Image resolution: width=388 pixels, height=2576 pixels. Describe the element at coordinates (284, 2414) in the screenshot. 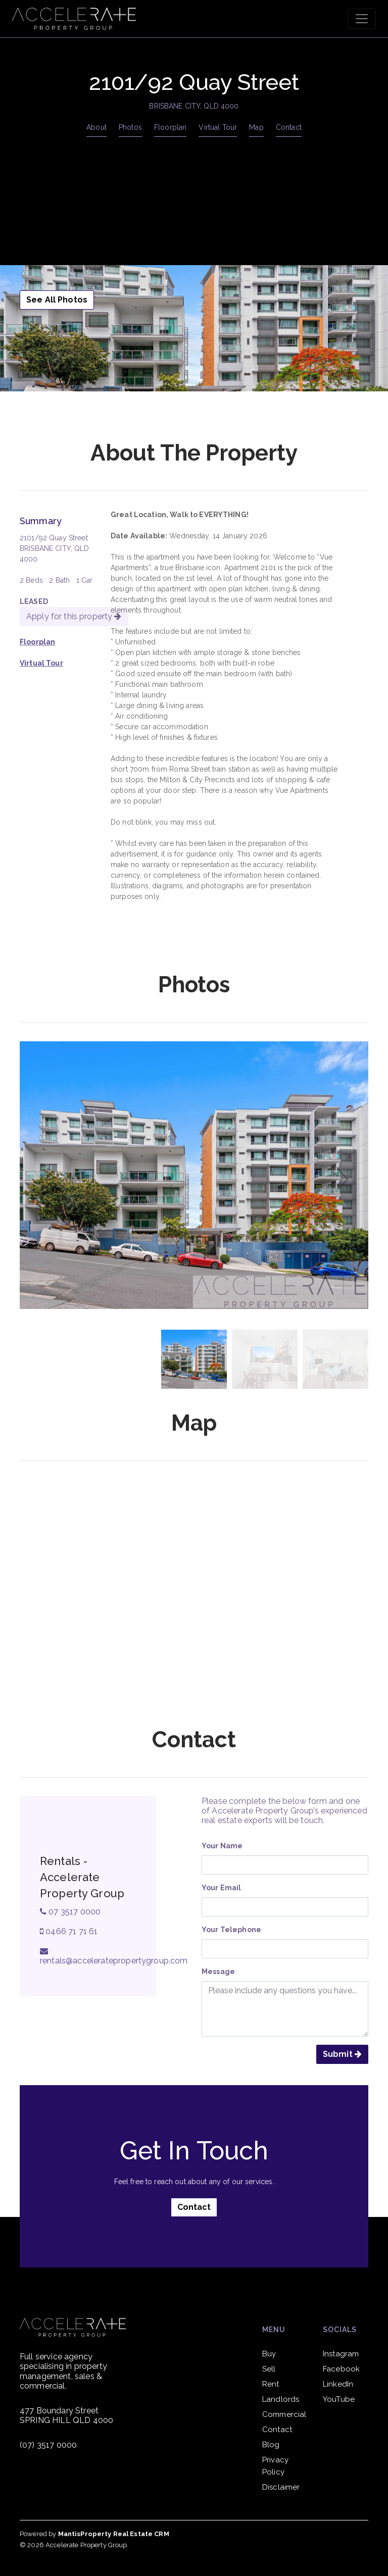

I see `Commercial` at that location.